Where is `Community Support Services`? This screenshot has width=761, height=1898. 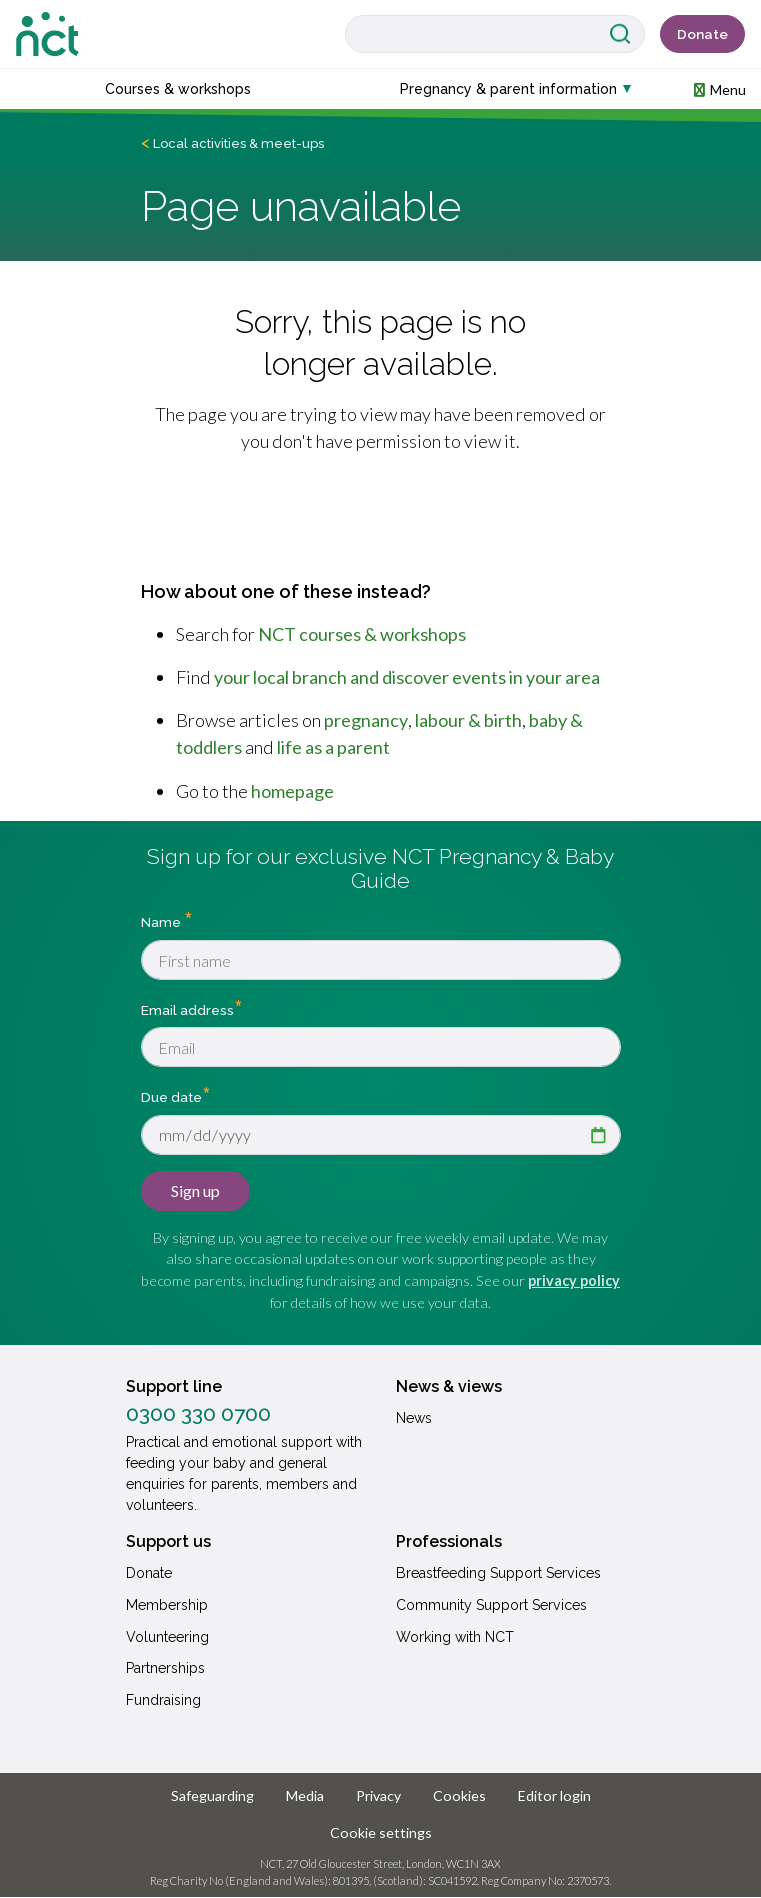
Community Support Services is located at coordinates (491, 1605).